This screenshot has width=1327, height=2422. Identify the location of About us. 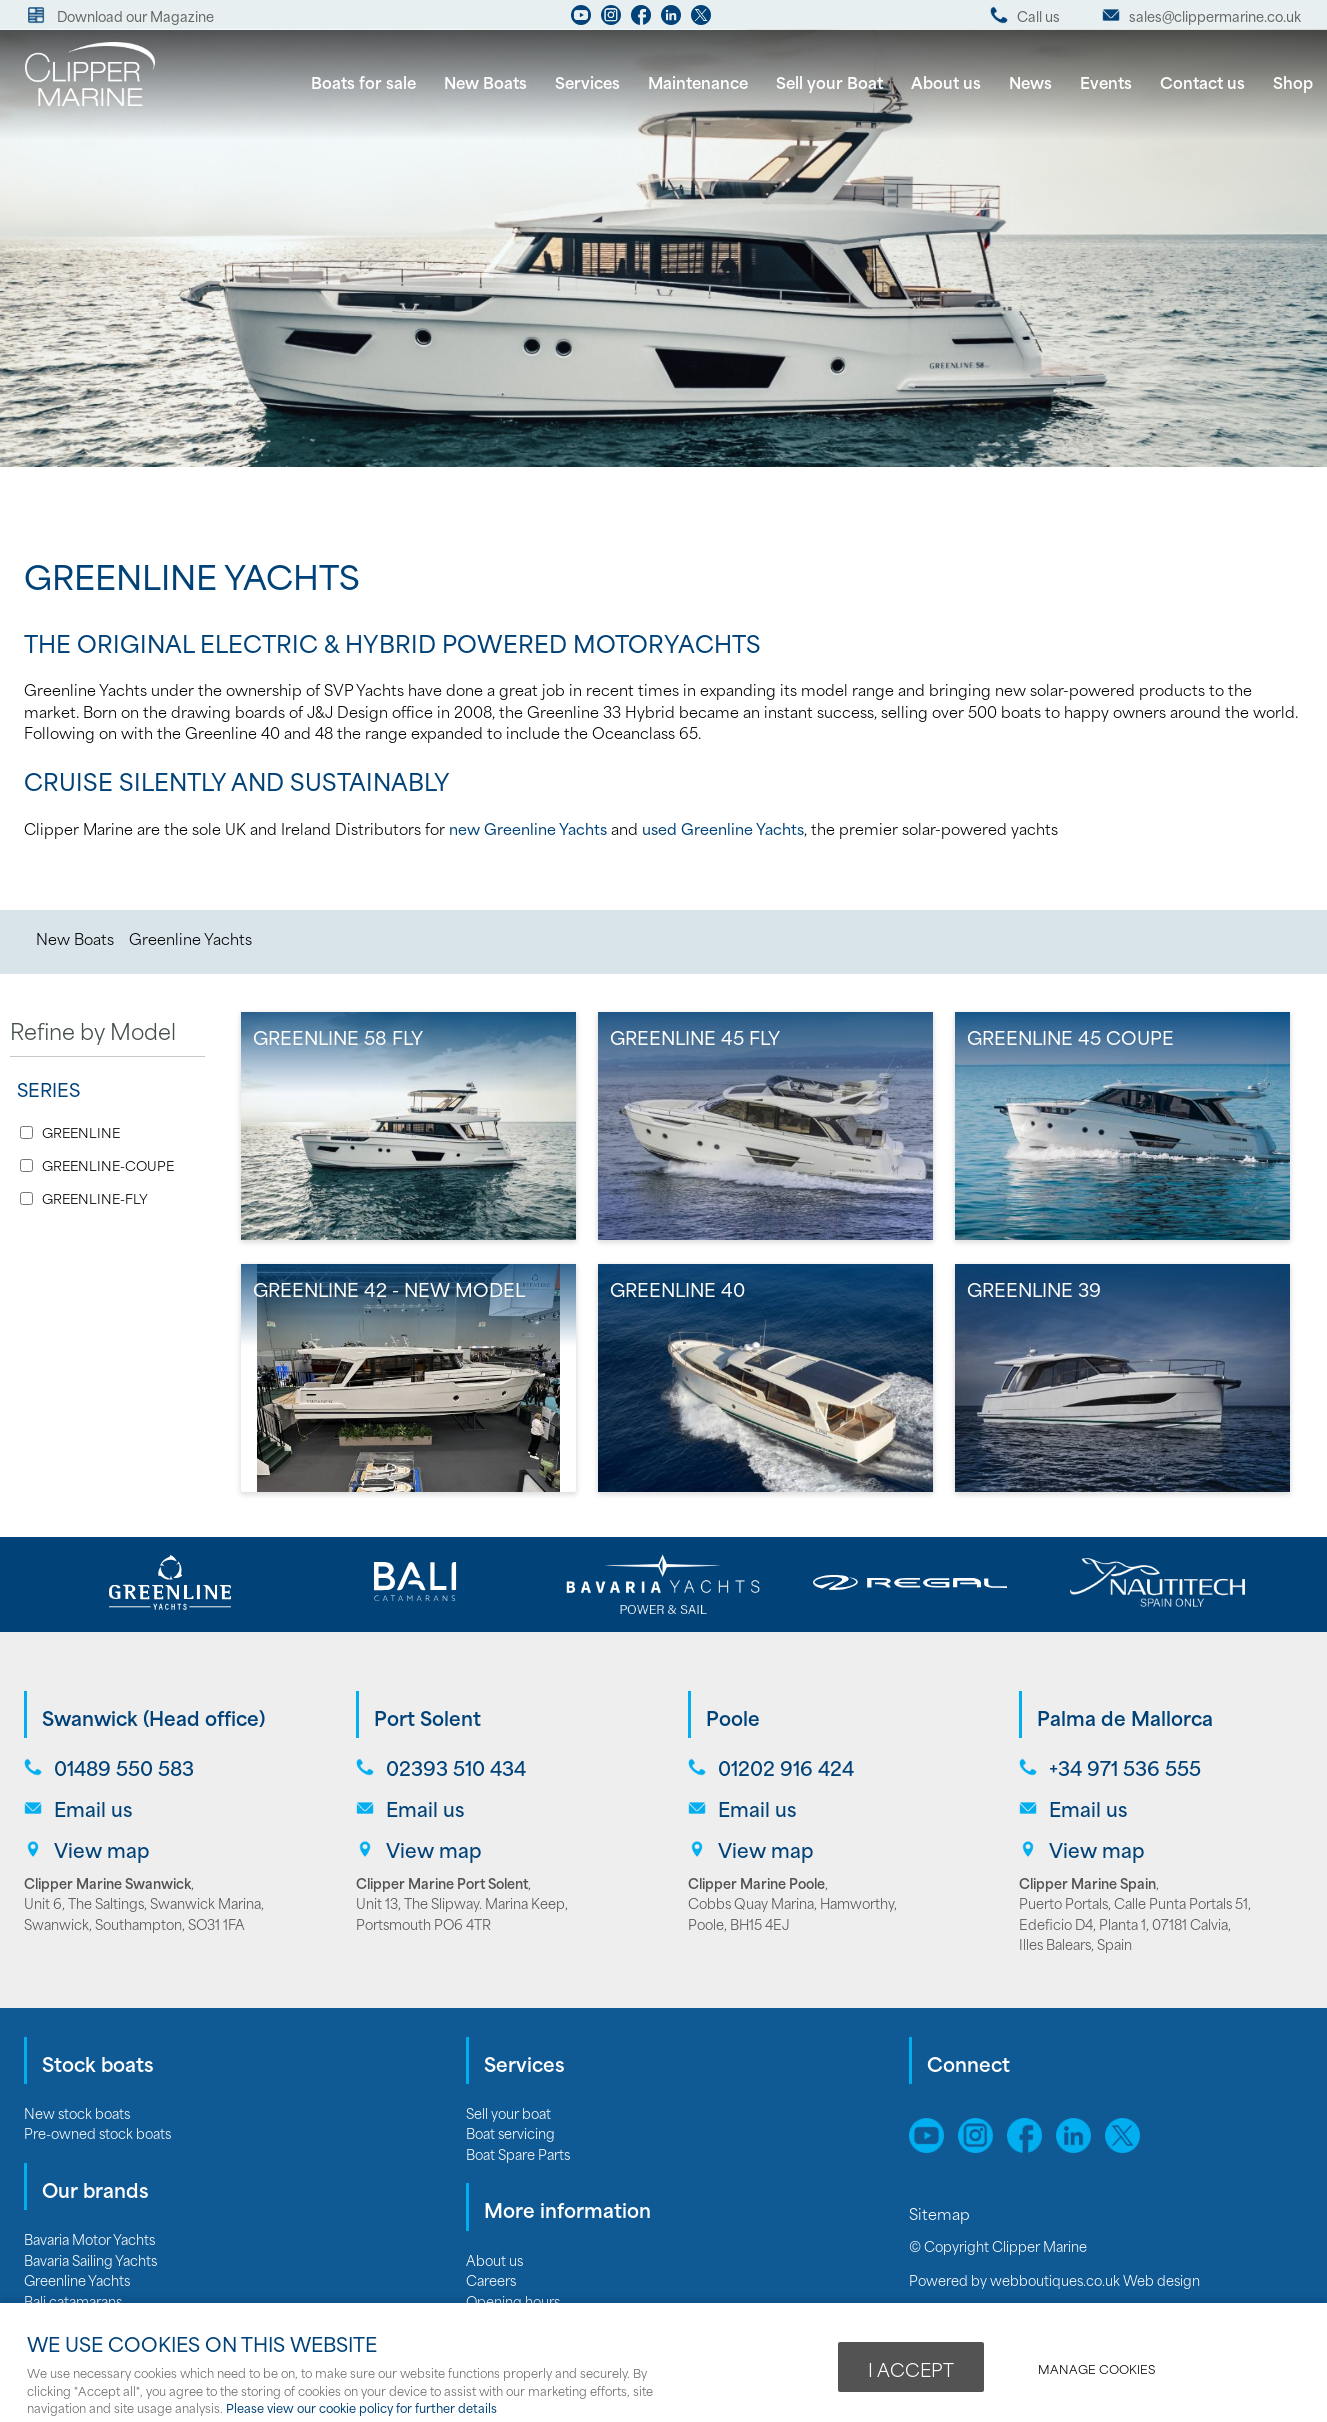
(946, 81).